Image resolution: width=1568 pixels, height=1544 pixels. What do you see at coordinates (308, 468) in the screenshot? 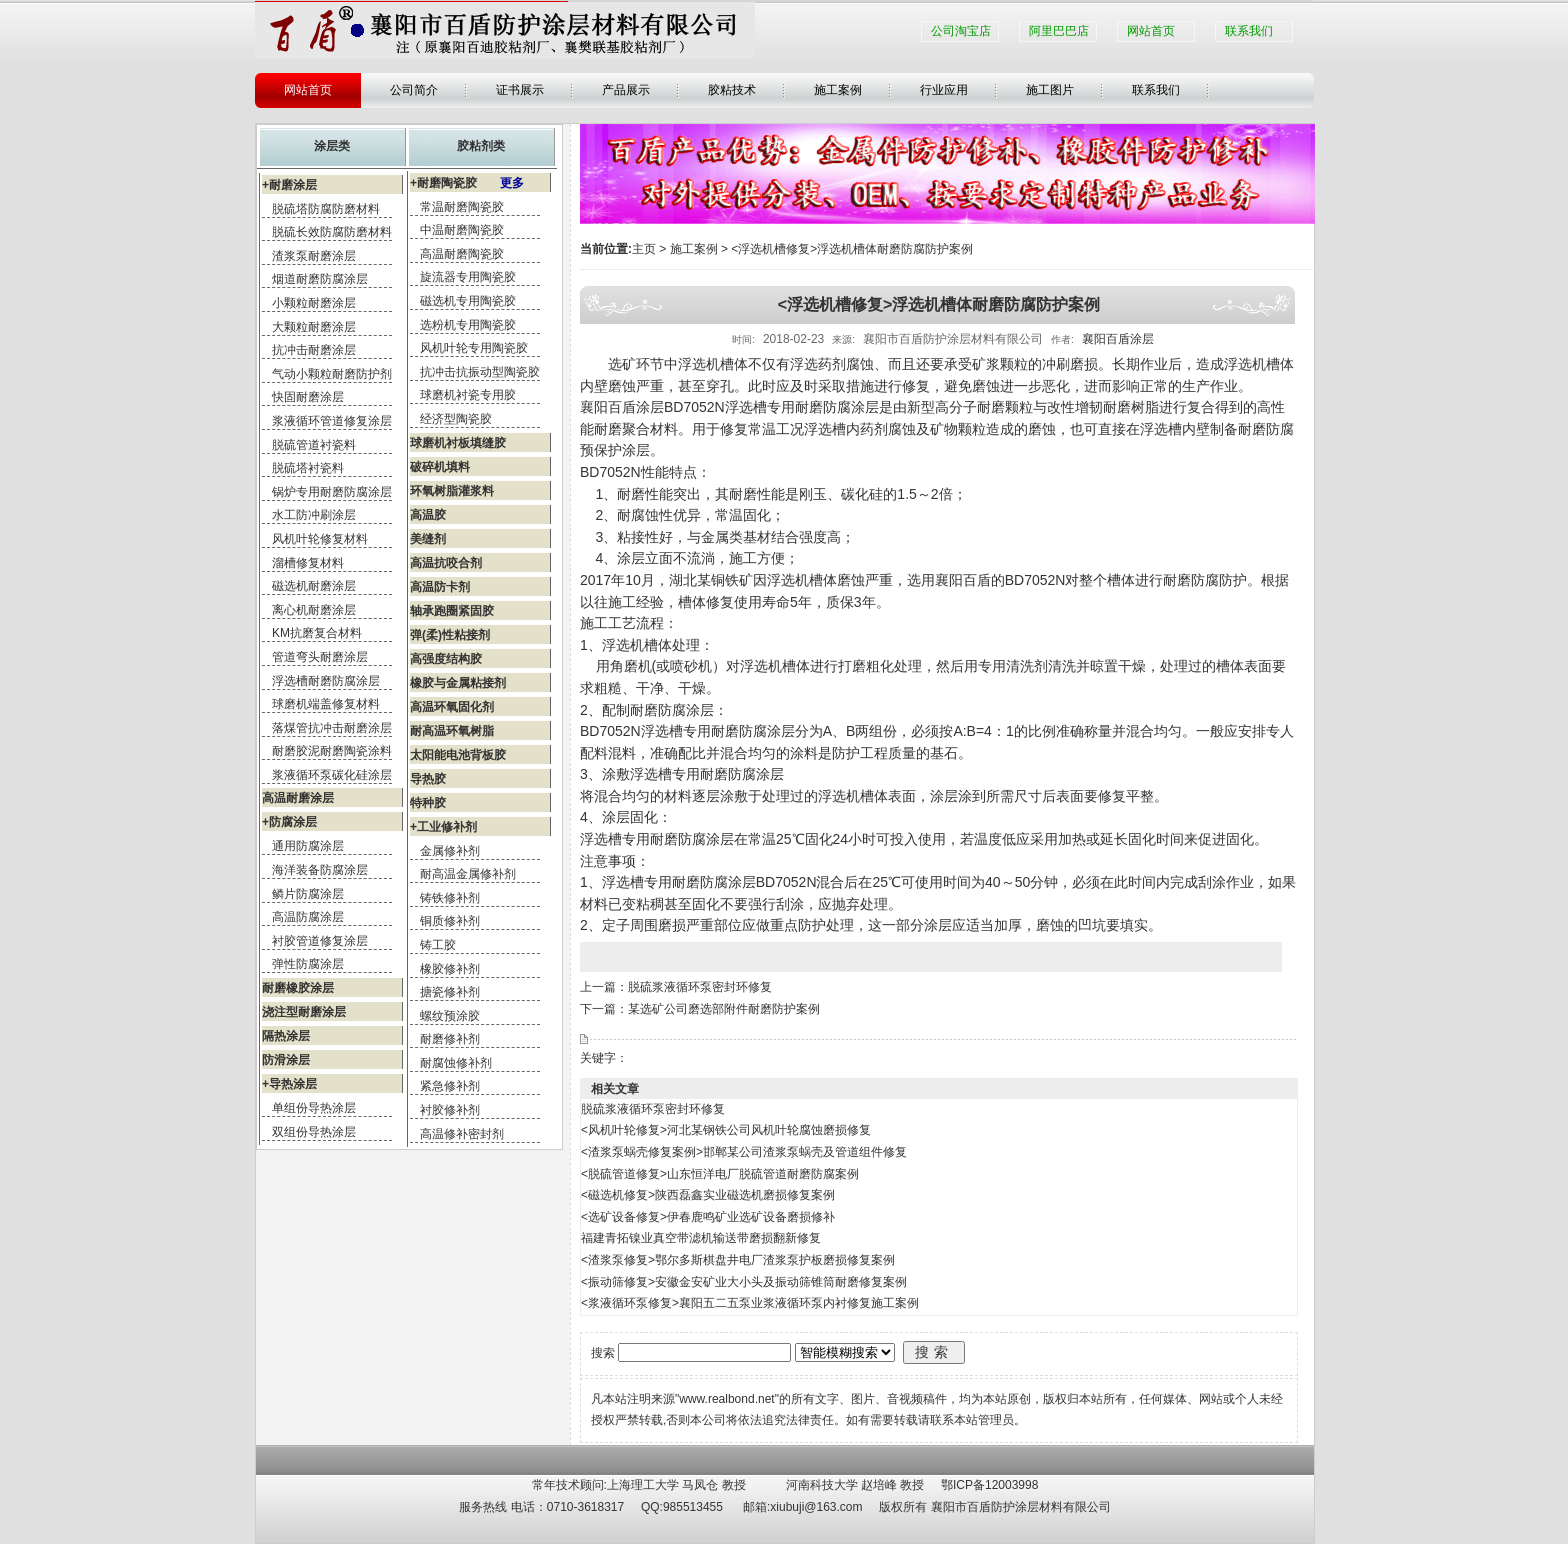
I see `脱硫塔衬瓷料` at bounding box center [308, 468].